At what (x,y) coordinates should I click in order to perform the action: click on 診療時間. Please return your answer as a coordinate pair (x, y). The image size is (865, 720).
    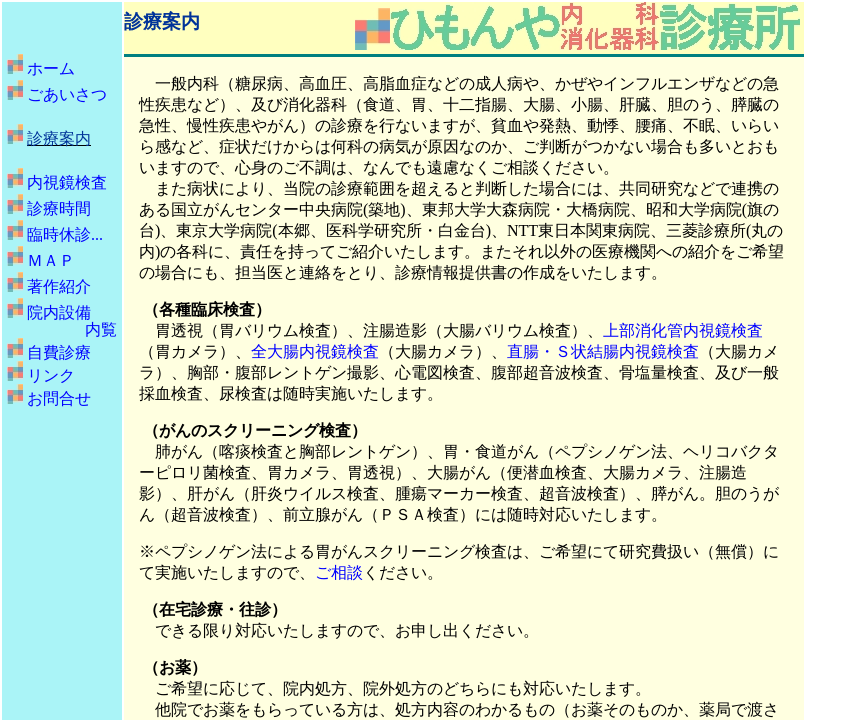
    Looking at the image, I should click on (59, 208).